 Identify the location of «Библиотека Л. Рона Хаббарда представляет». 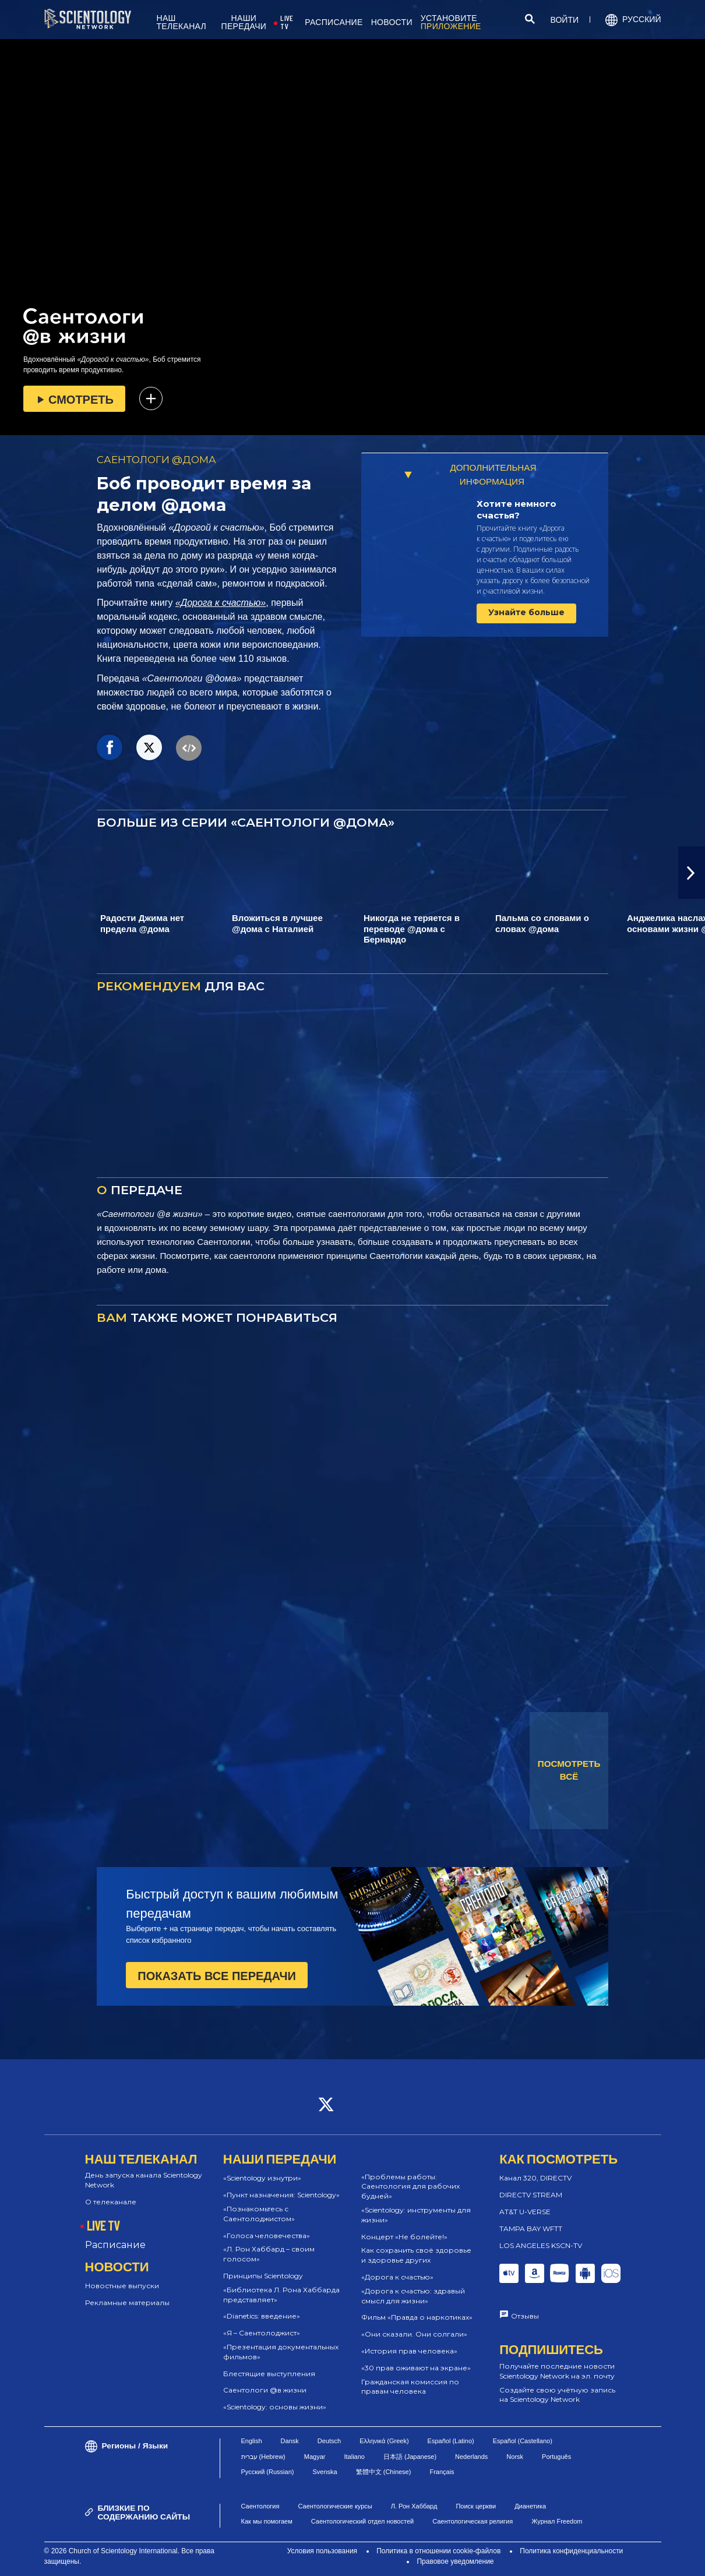
(281, 2294).